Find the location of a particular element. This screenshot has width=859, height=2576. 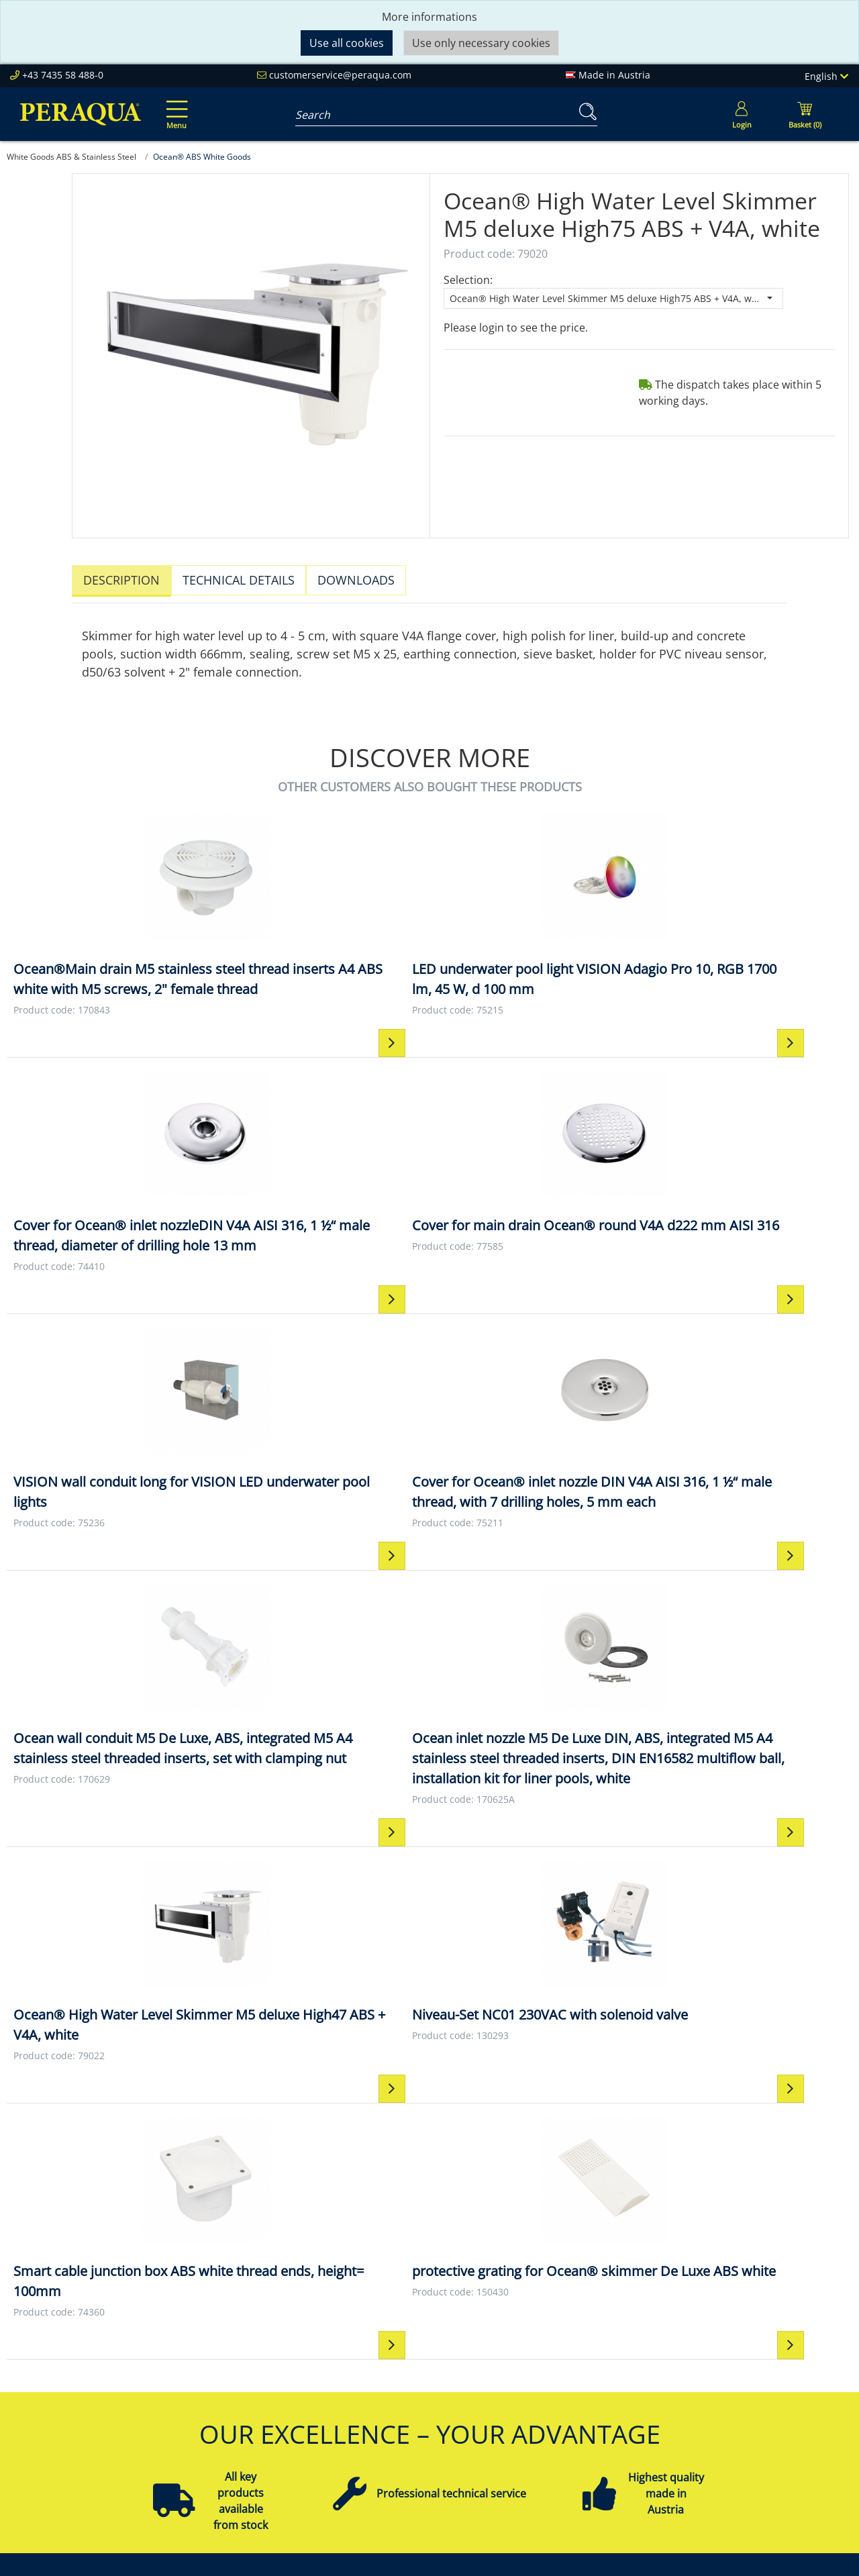

Downloads is located at coordinates (356, 580).